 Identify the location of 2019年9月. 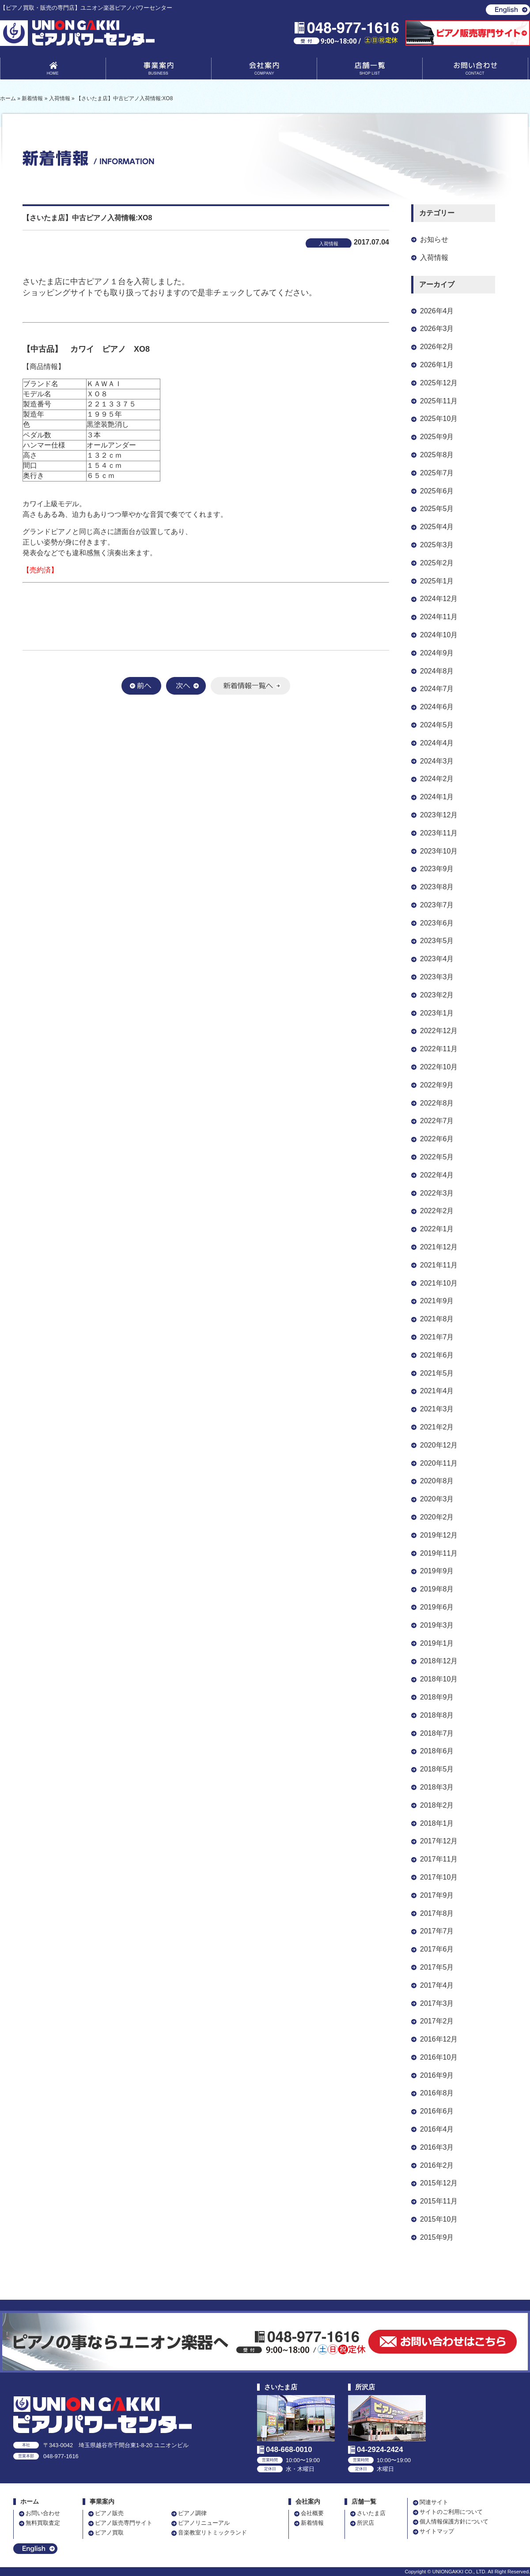
(437, 1571).